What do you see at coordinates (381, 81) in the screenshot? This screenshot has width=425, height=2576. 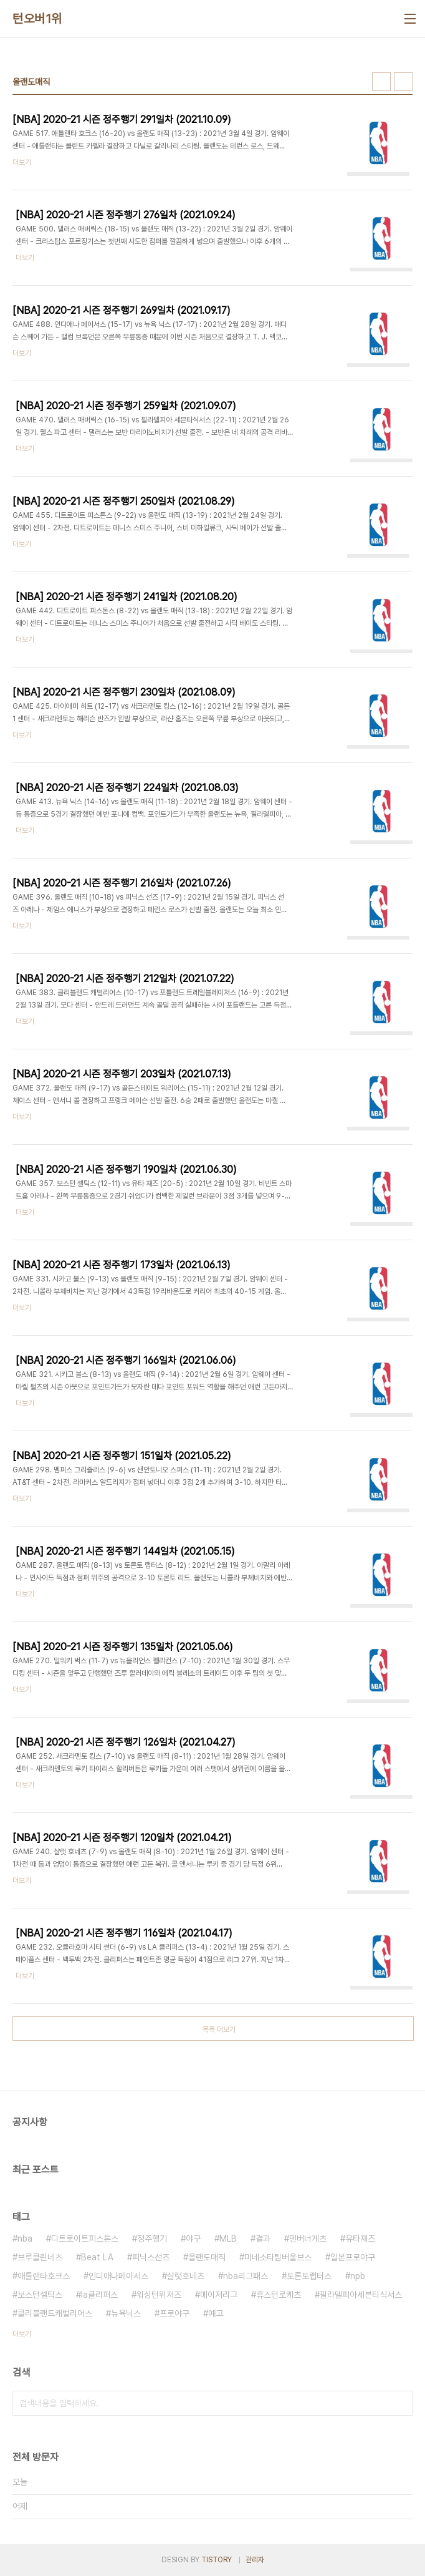 I see `썸네일형` at bounding box center [381, 81].